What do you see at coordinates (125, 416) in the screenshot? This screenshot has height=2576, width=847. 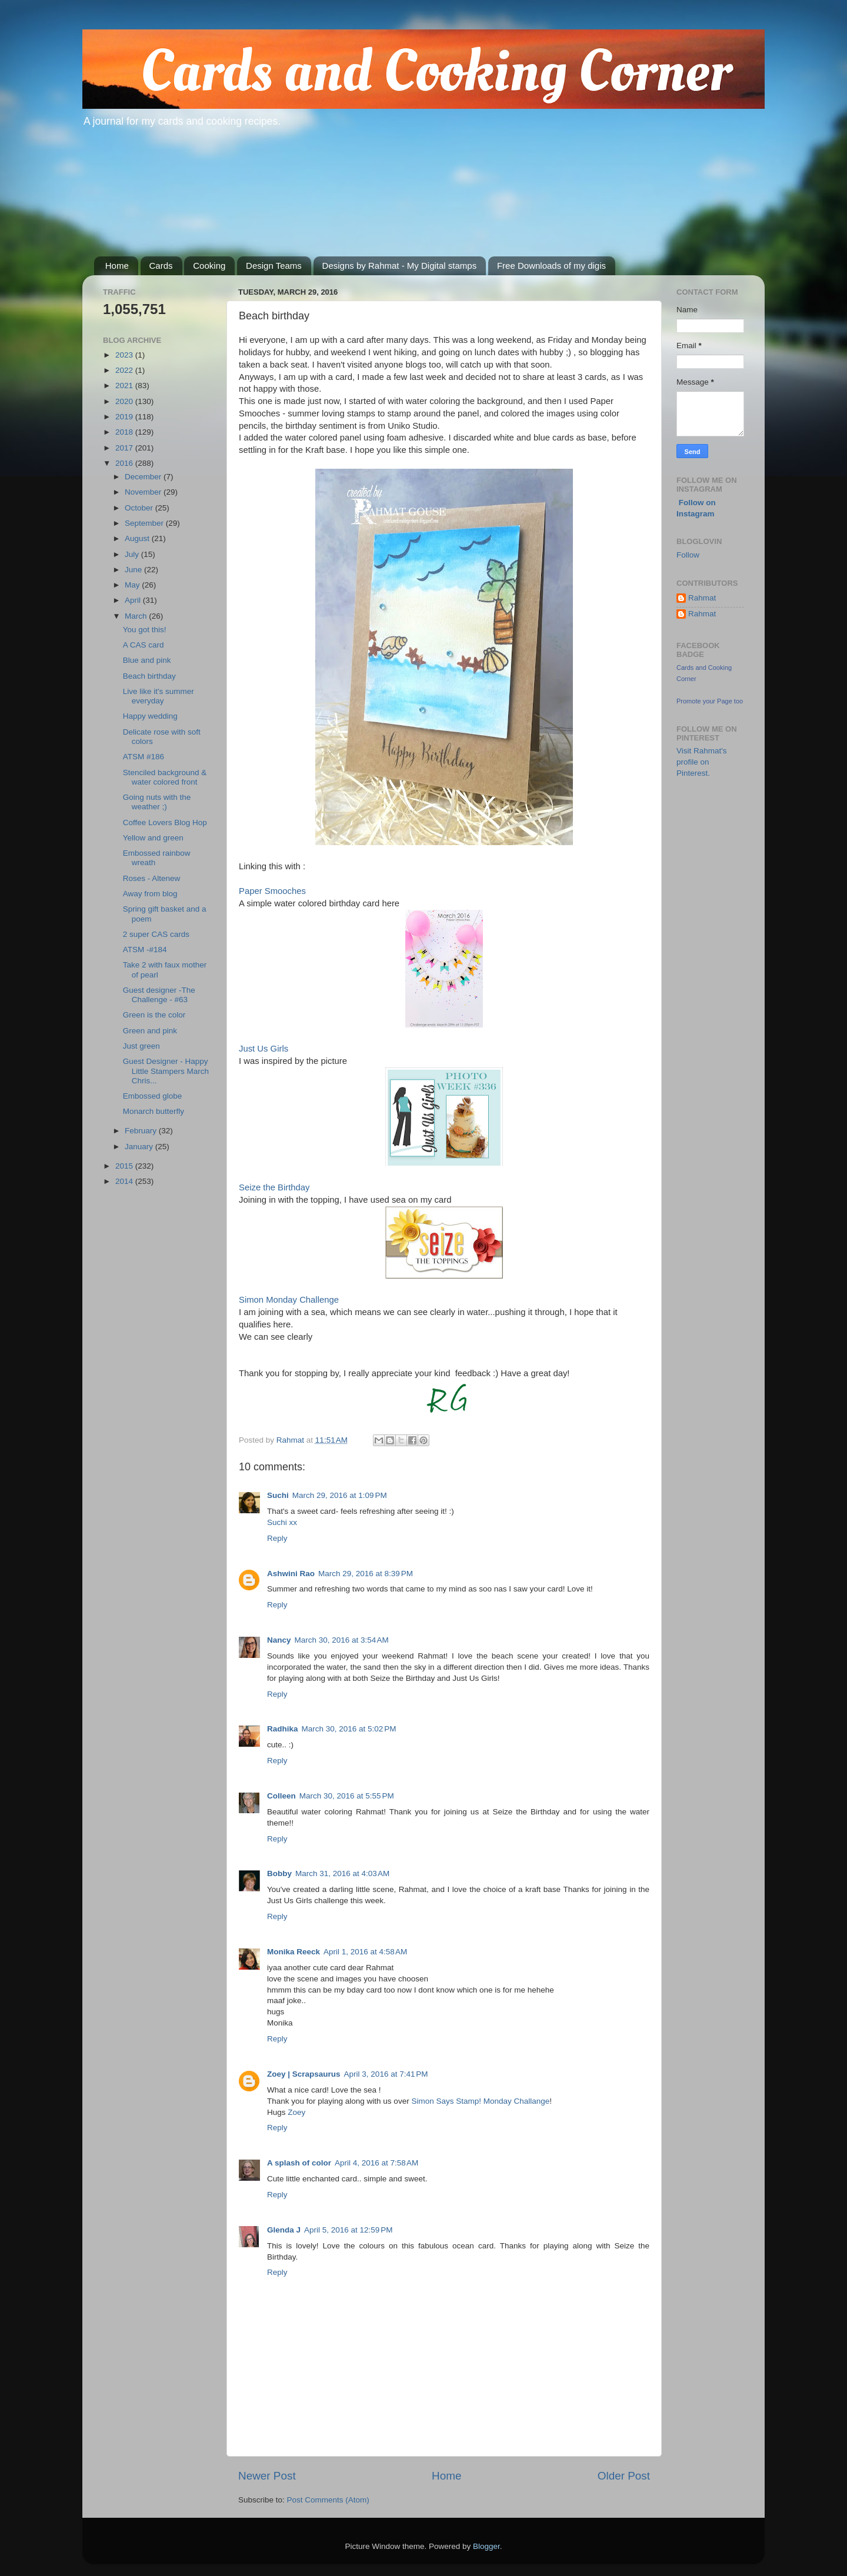 I see `2019` at bounding box center [125, 416].